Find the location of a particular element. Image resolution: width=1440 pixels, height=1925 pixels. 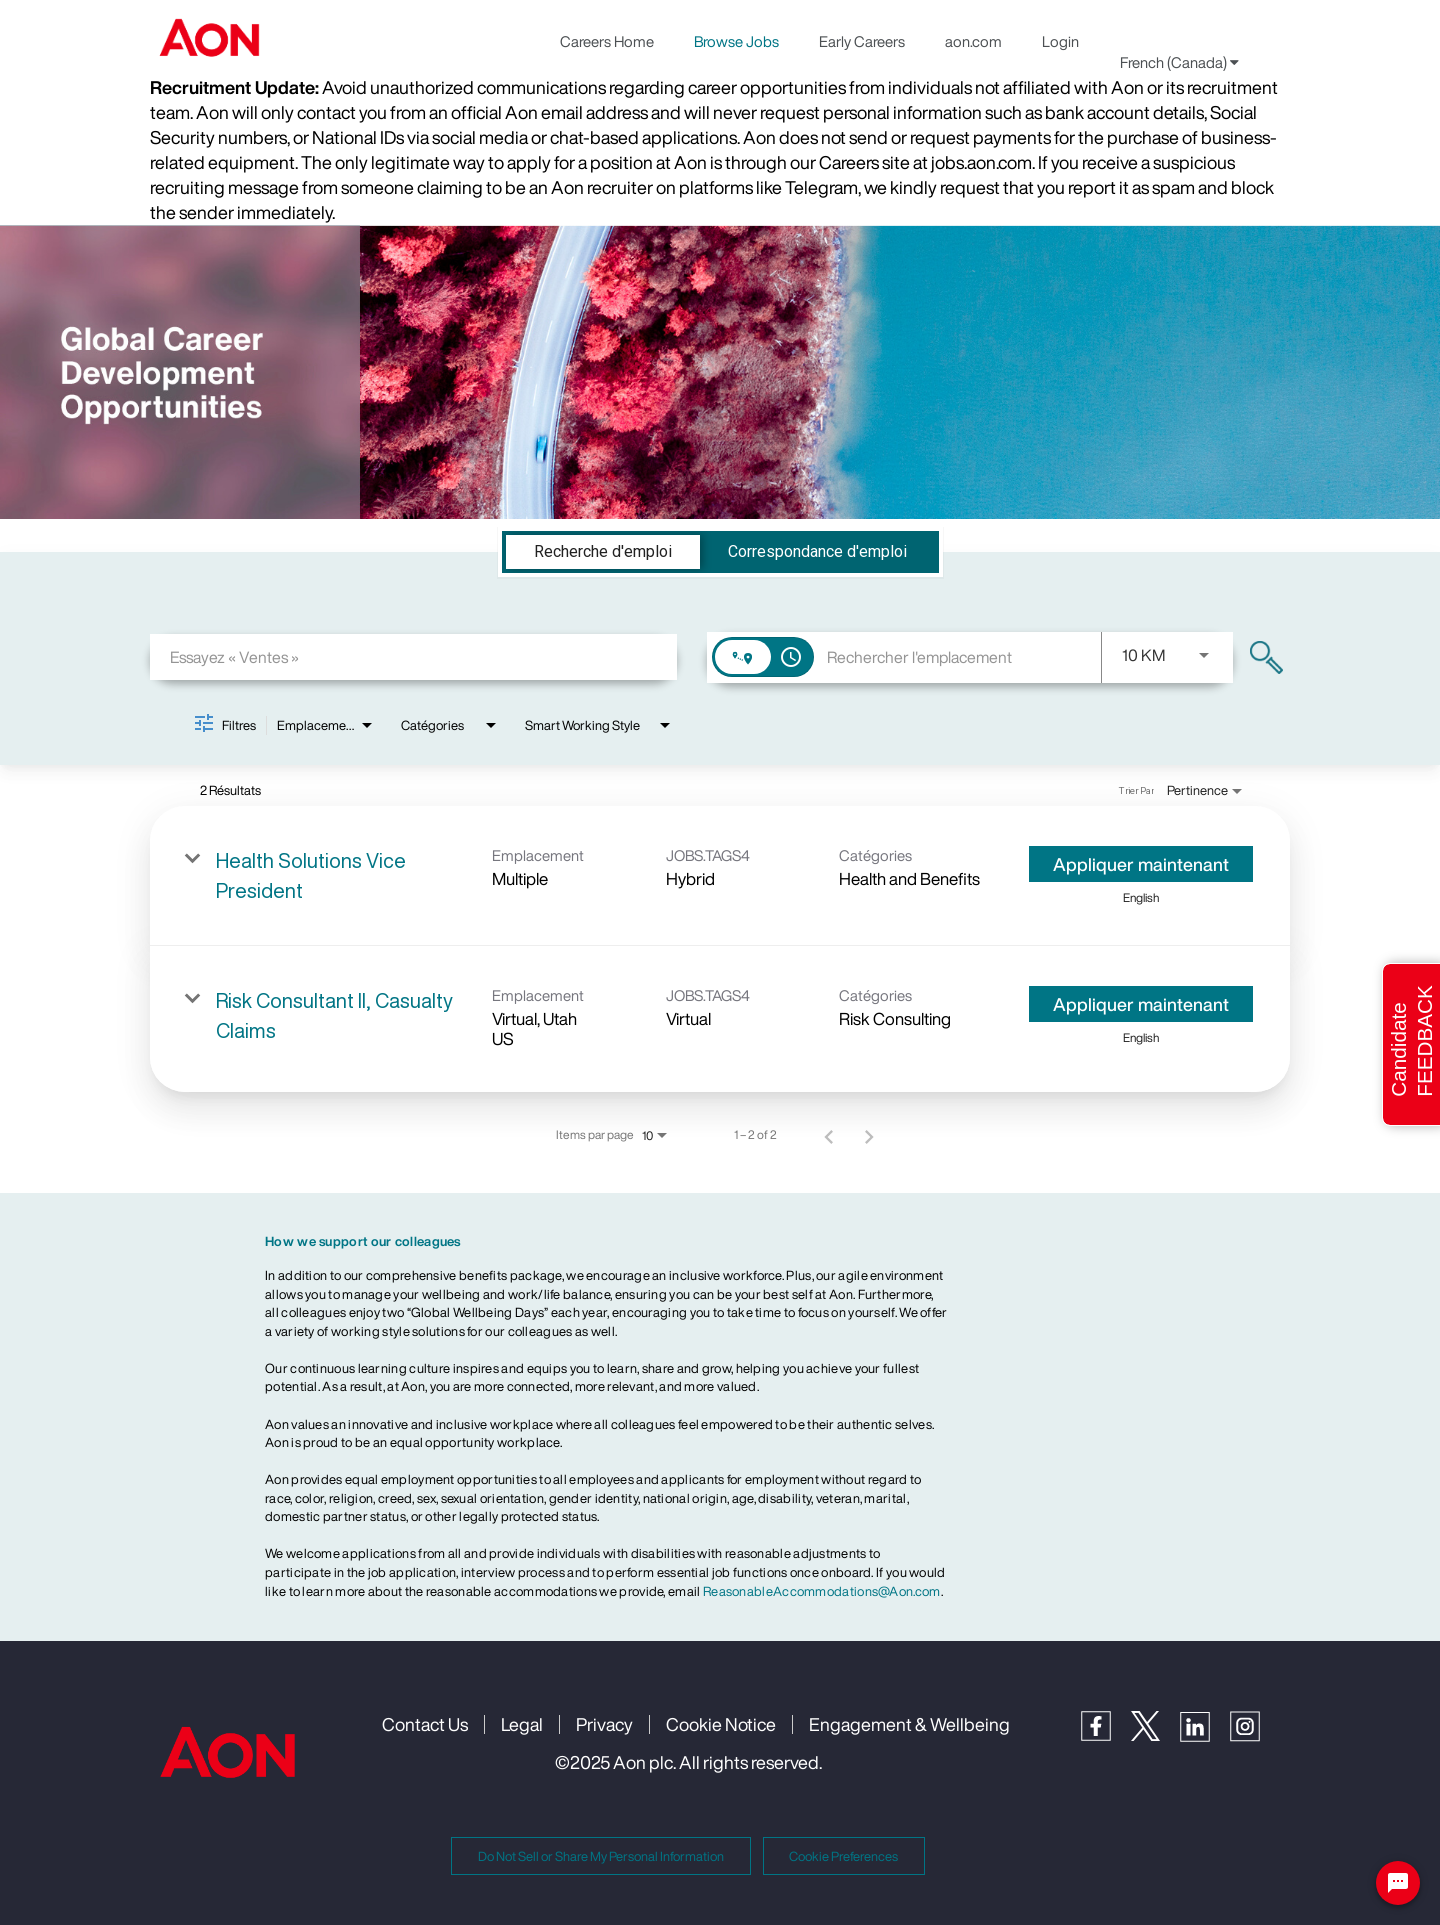

Cookie Notice is located at coordinates (721, 1724).